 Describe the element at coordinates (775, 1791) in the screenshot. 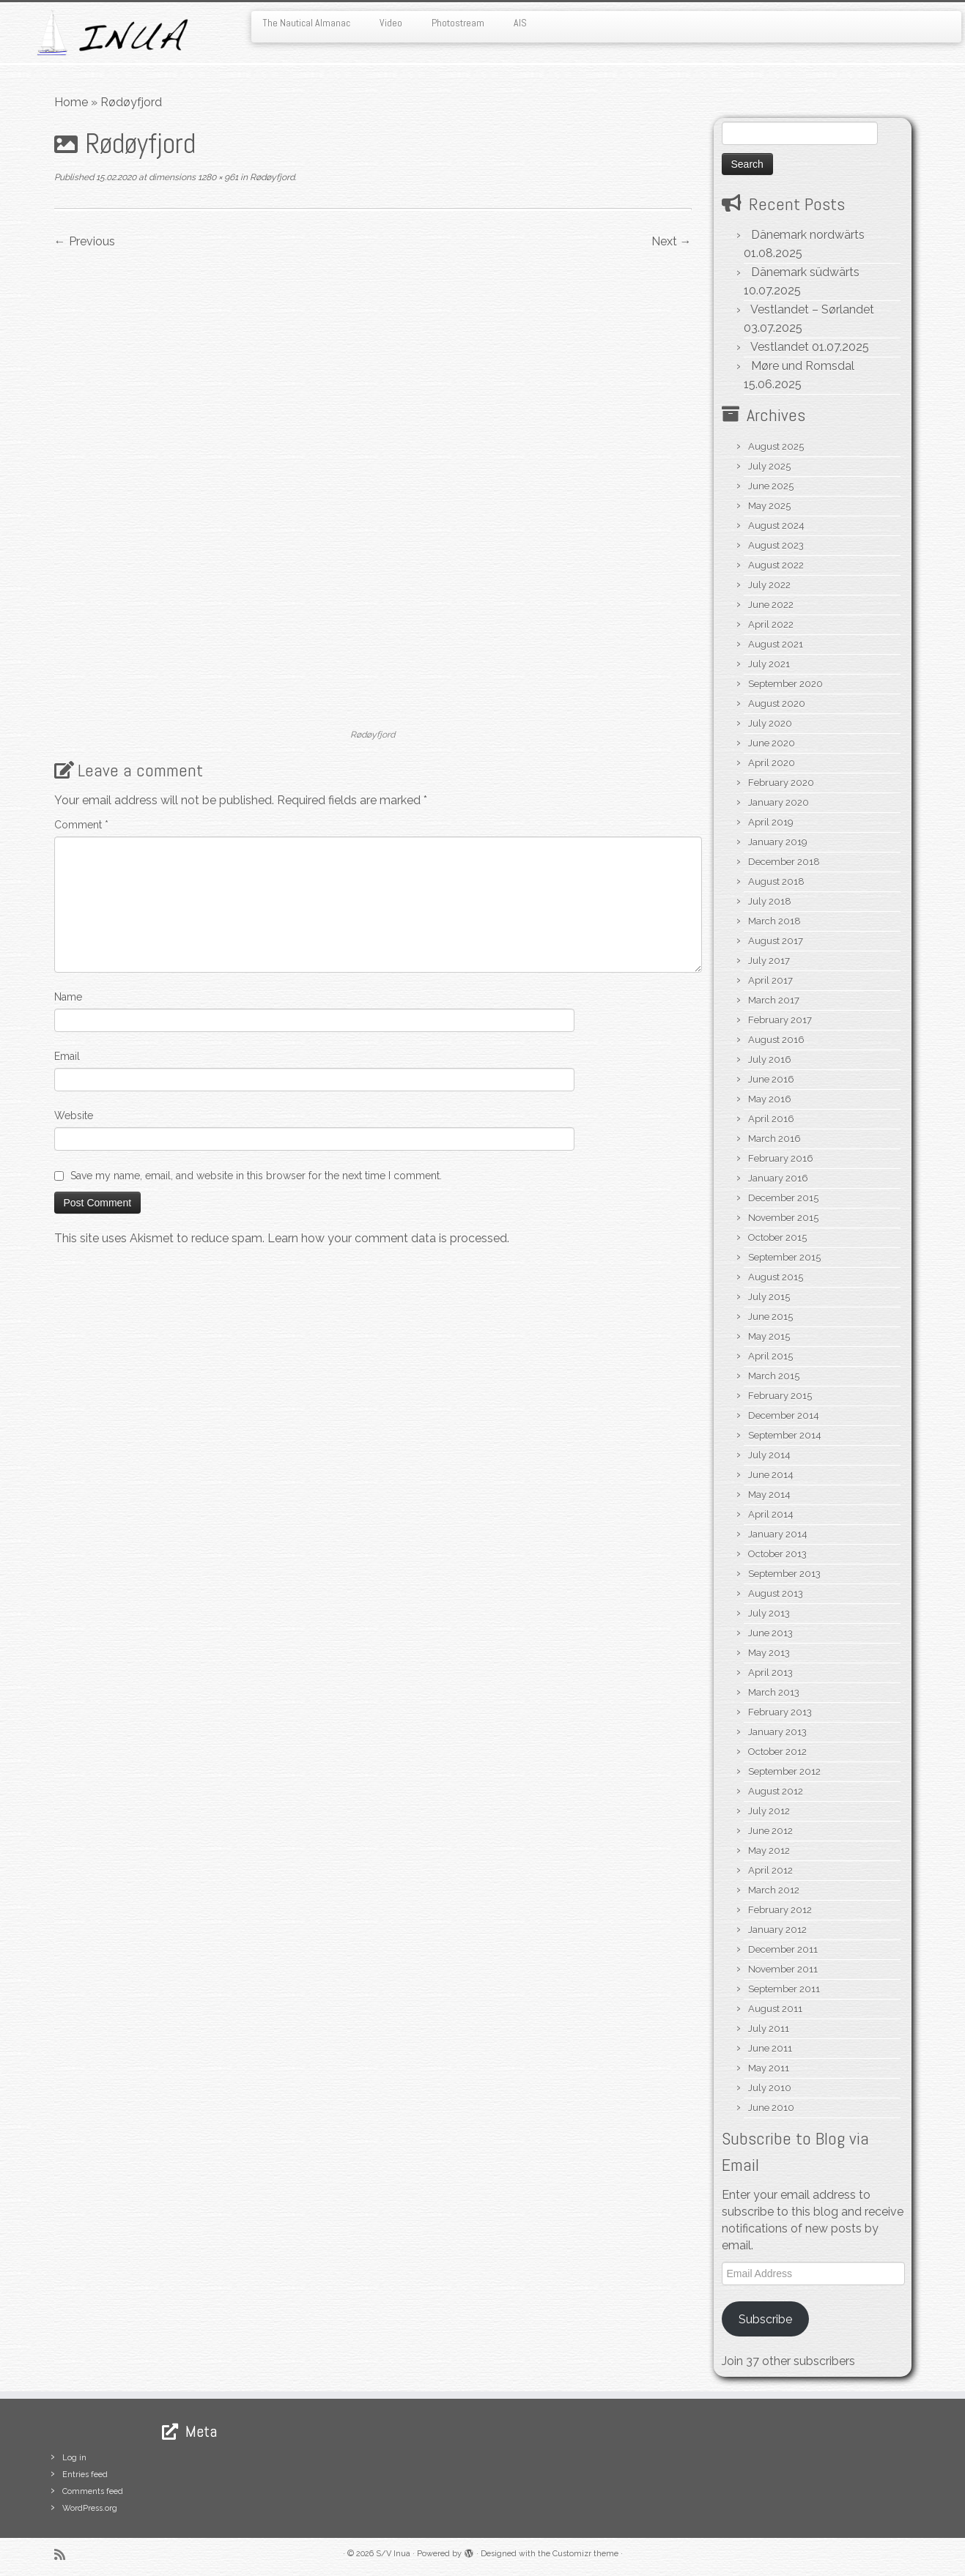

I see `August 2012` at that location.